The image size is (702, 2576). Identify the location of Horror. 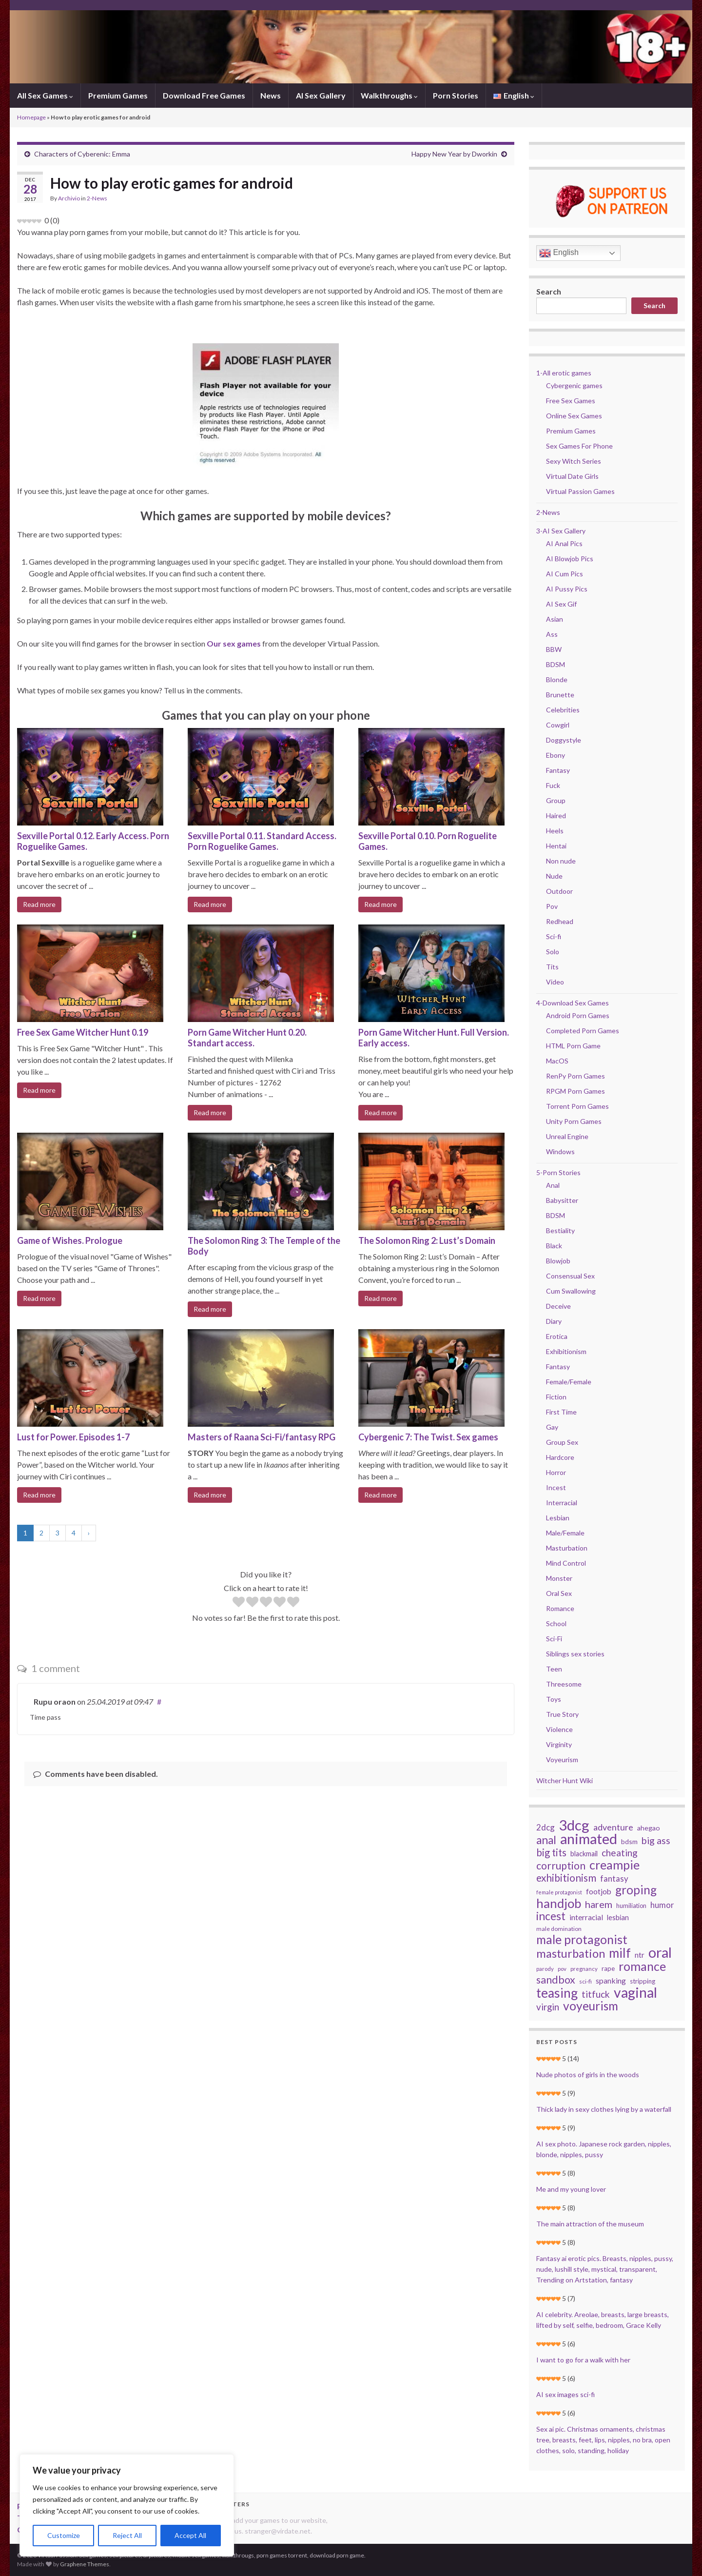
(556, 1472).